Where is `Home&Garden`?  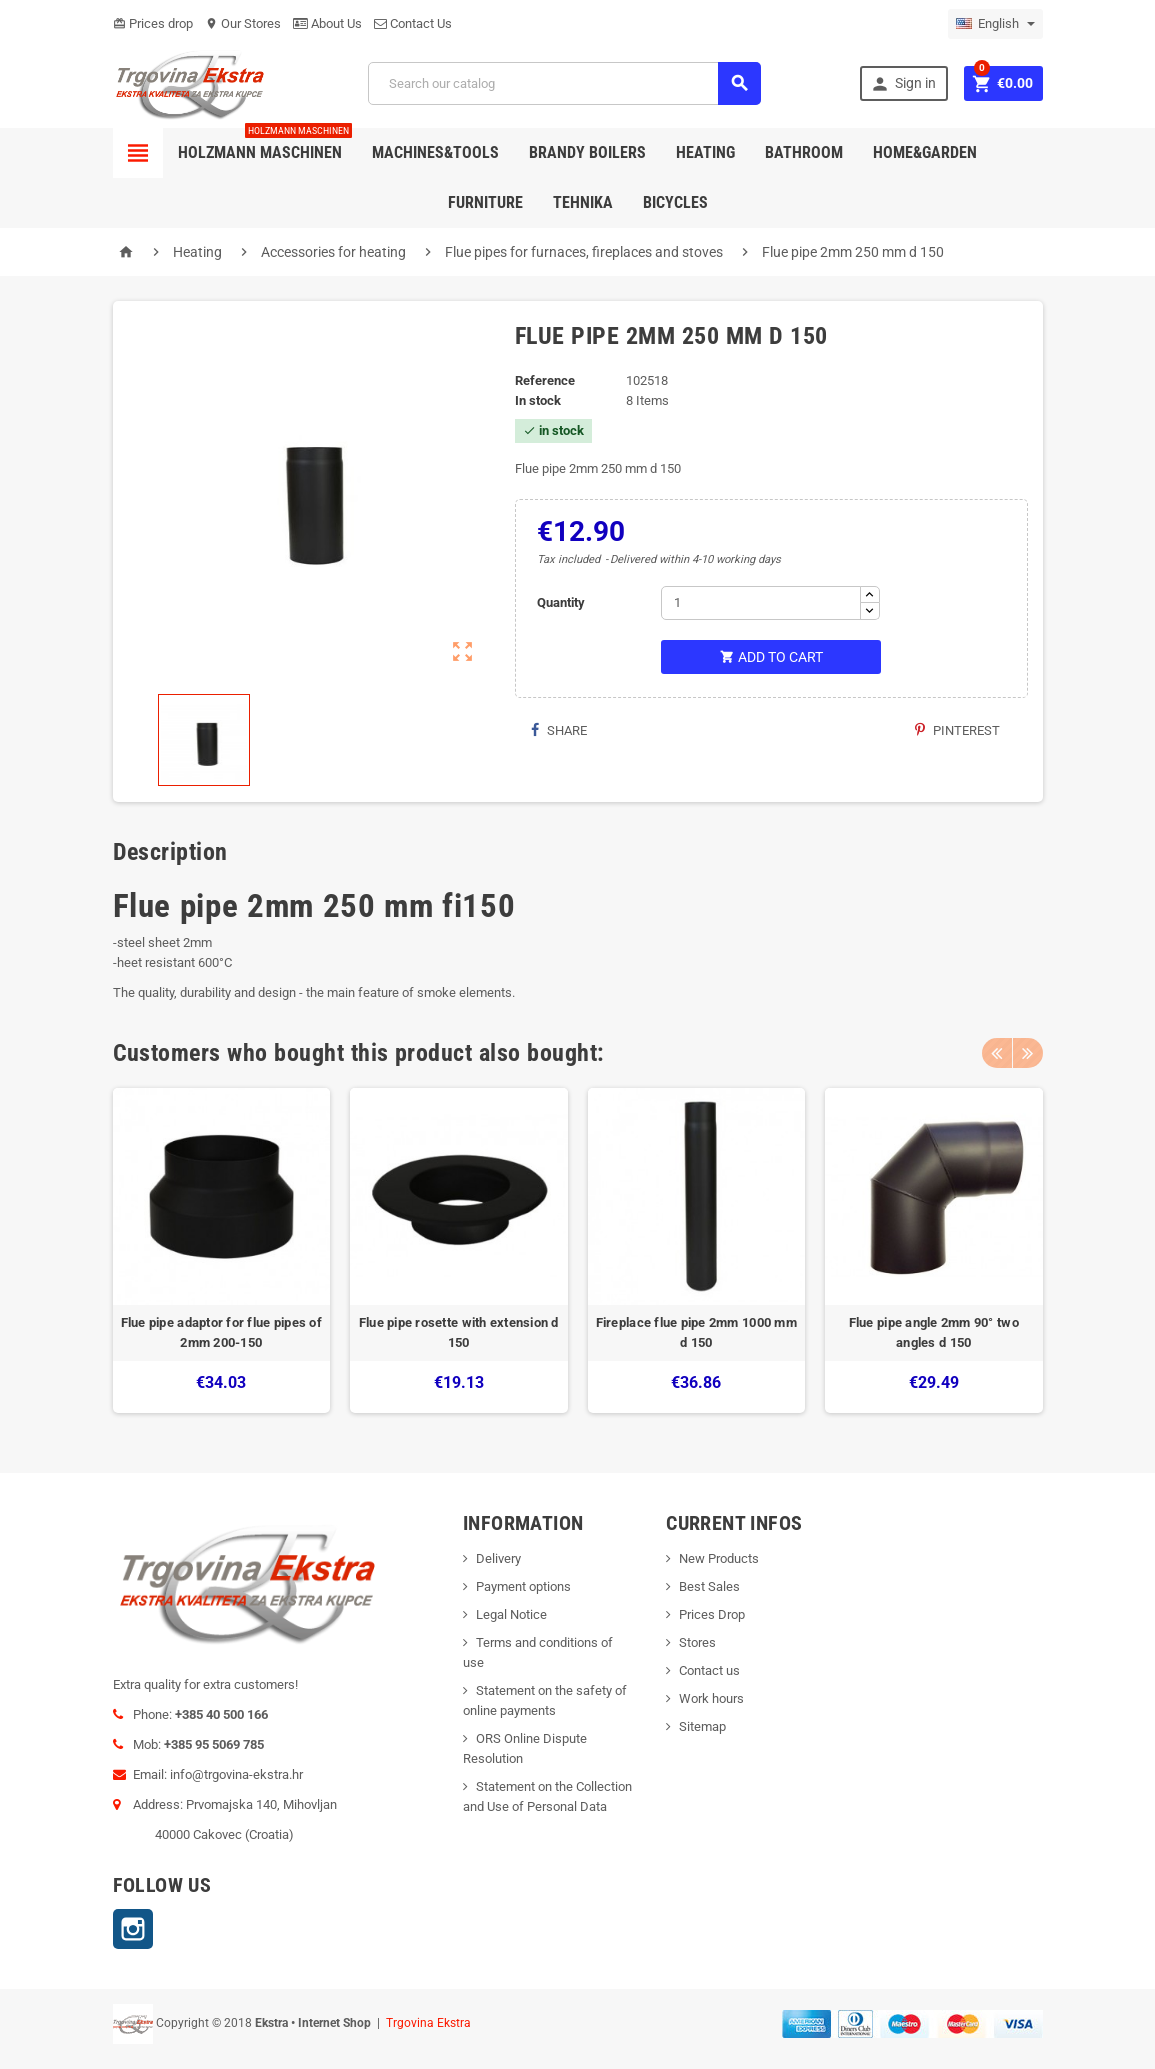 Home&Garden is located at coordinates (925, 152).